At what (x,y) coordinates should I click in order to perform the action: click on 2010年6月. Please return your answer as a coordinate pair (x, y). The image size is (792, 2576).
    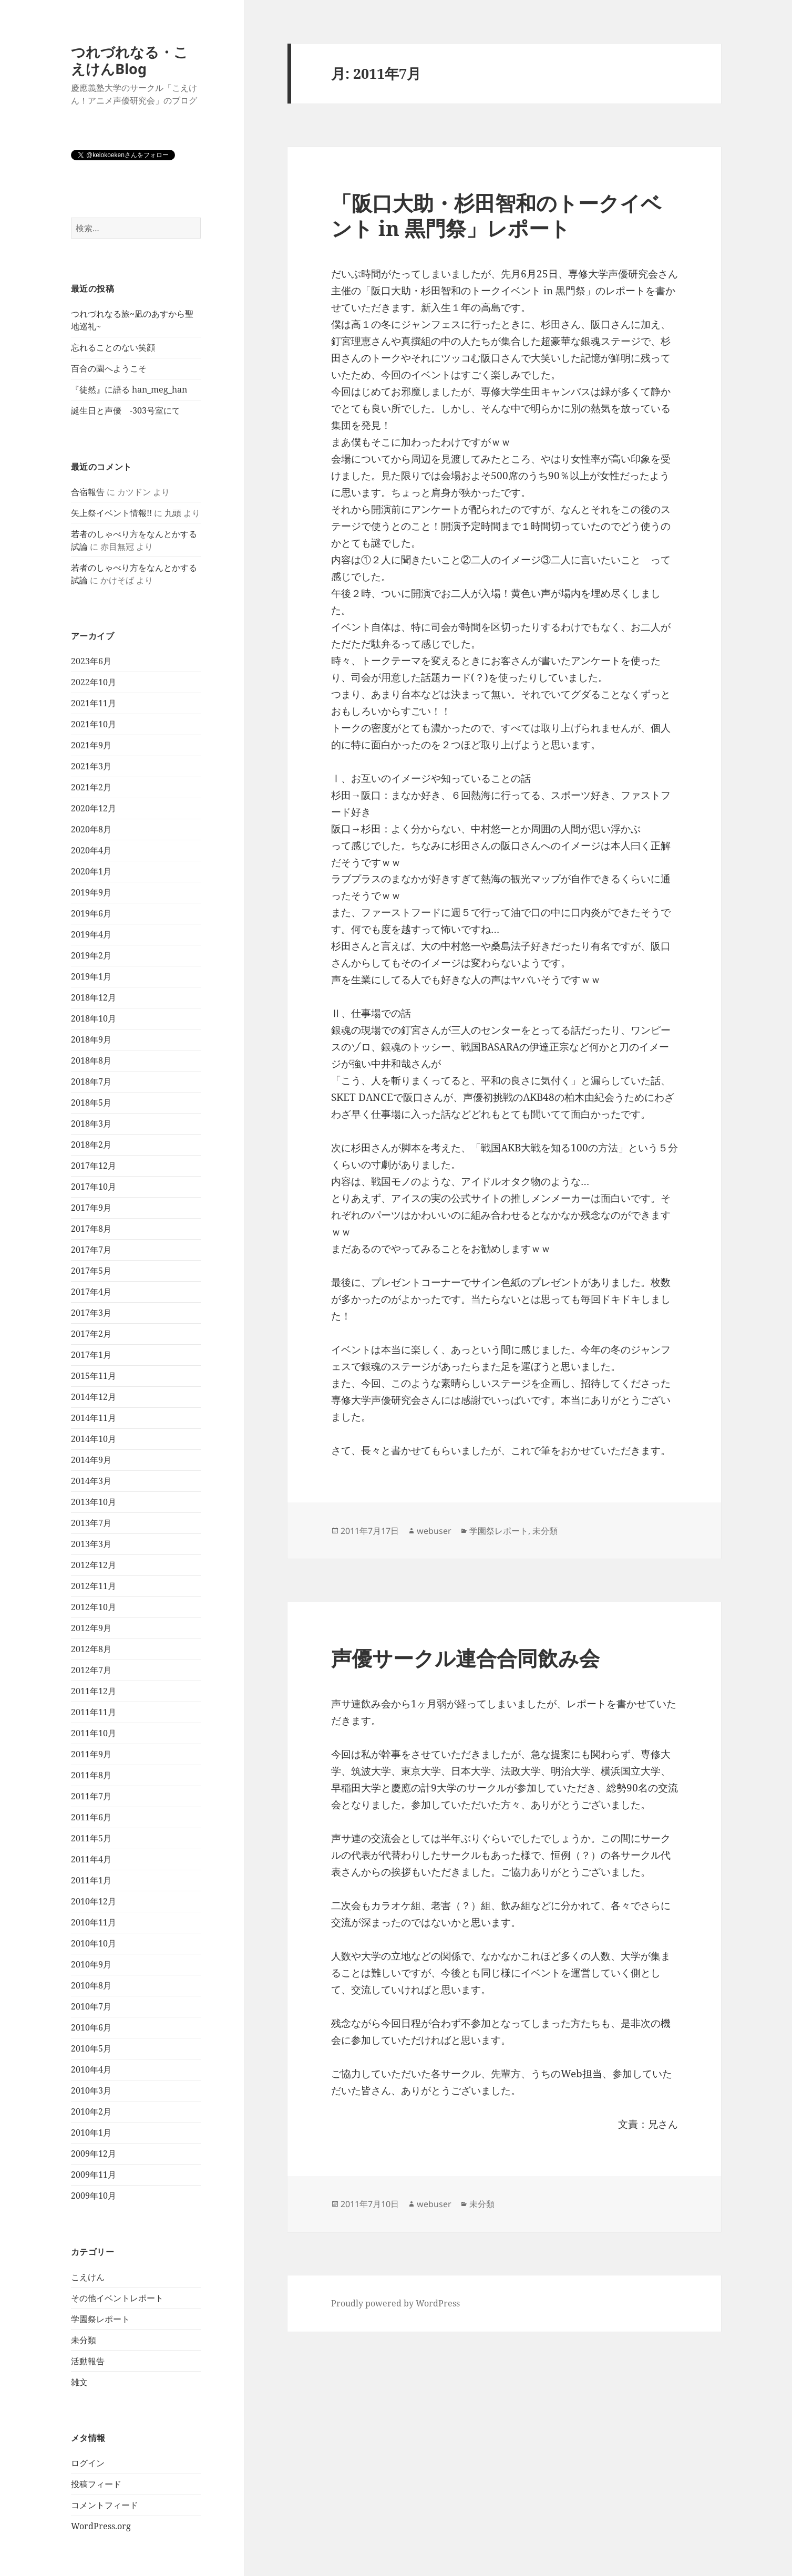
    Looking at the image, I should click on (91, 2027).